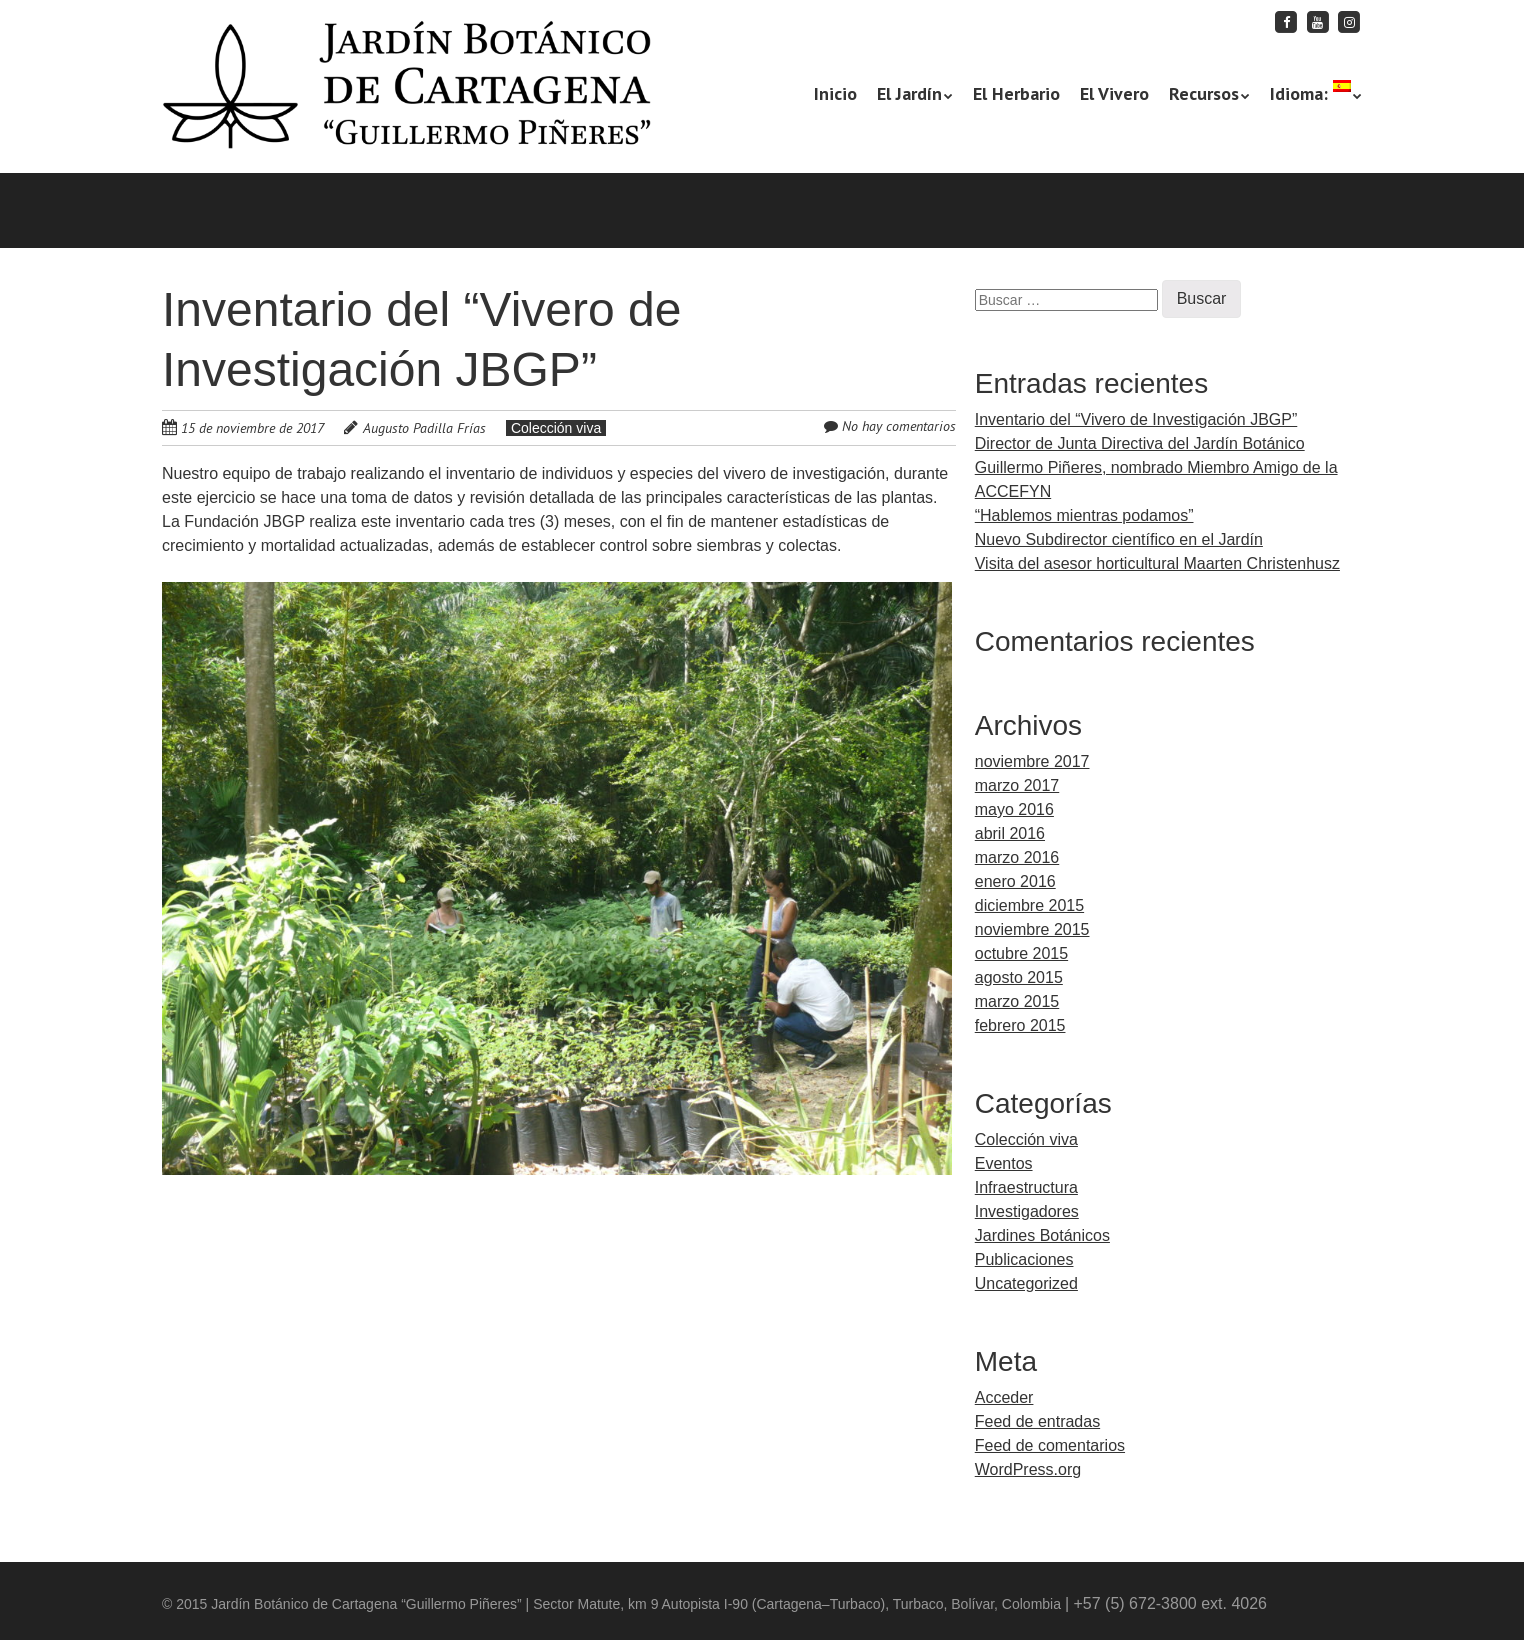  What do you see at coordinates (1027, 1211) in the screenshot?
I see `Investigadores` at bounding box center [1027, 1211].